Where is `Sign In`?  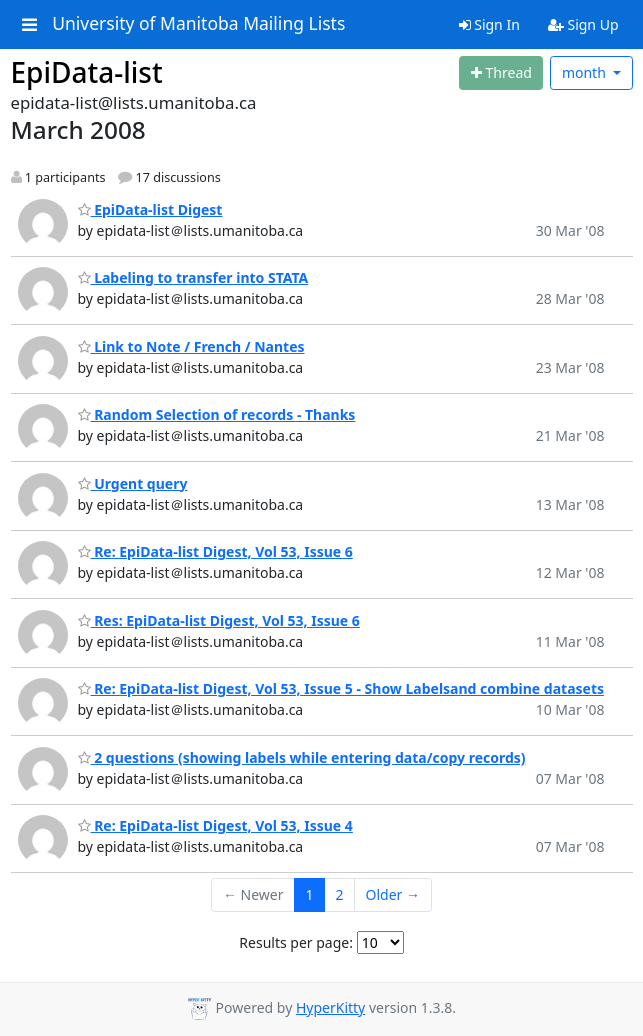
Sign In is located at coordinates (489, 24).